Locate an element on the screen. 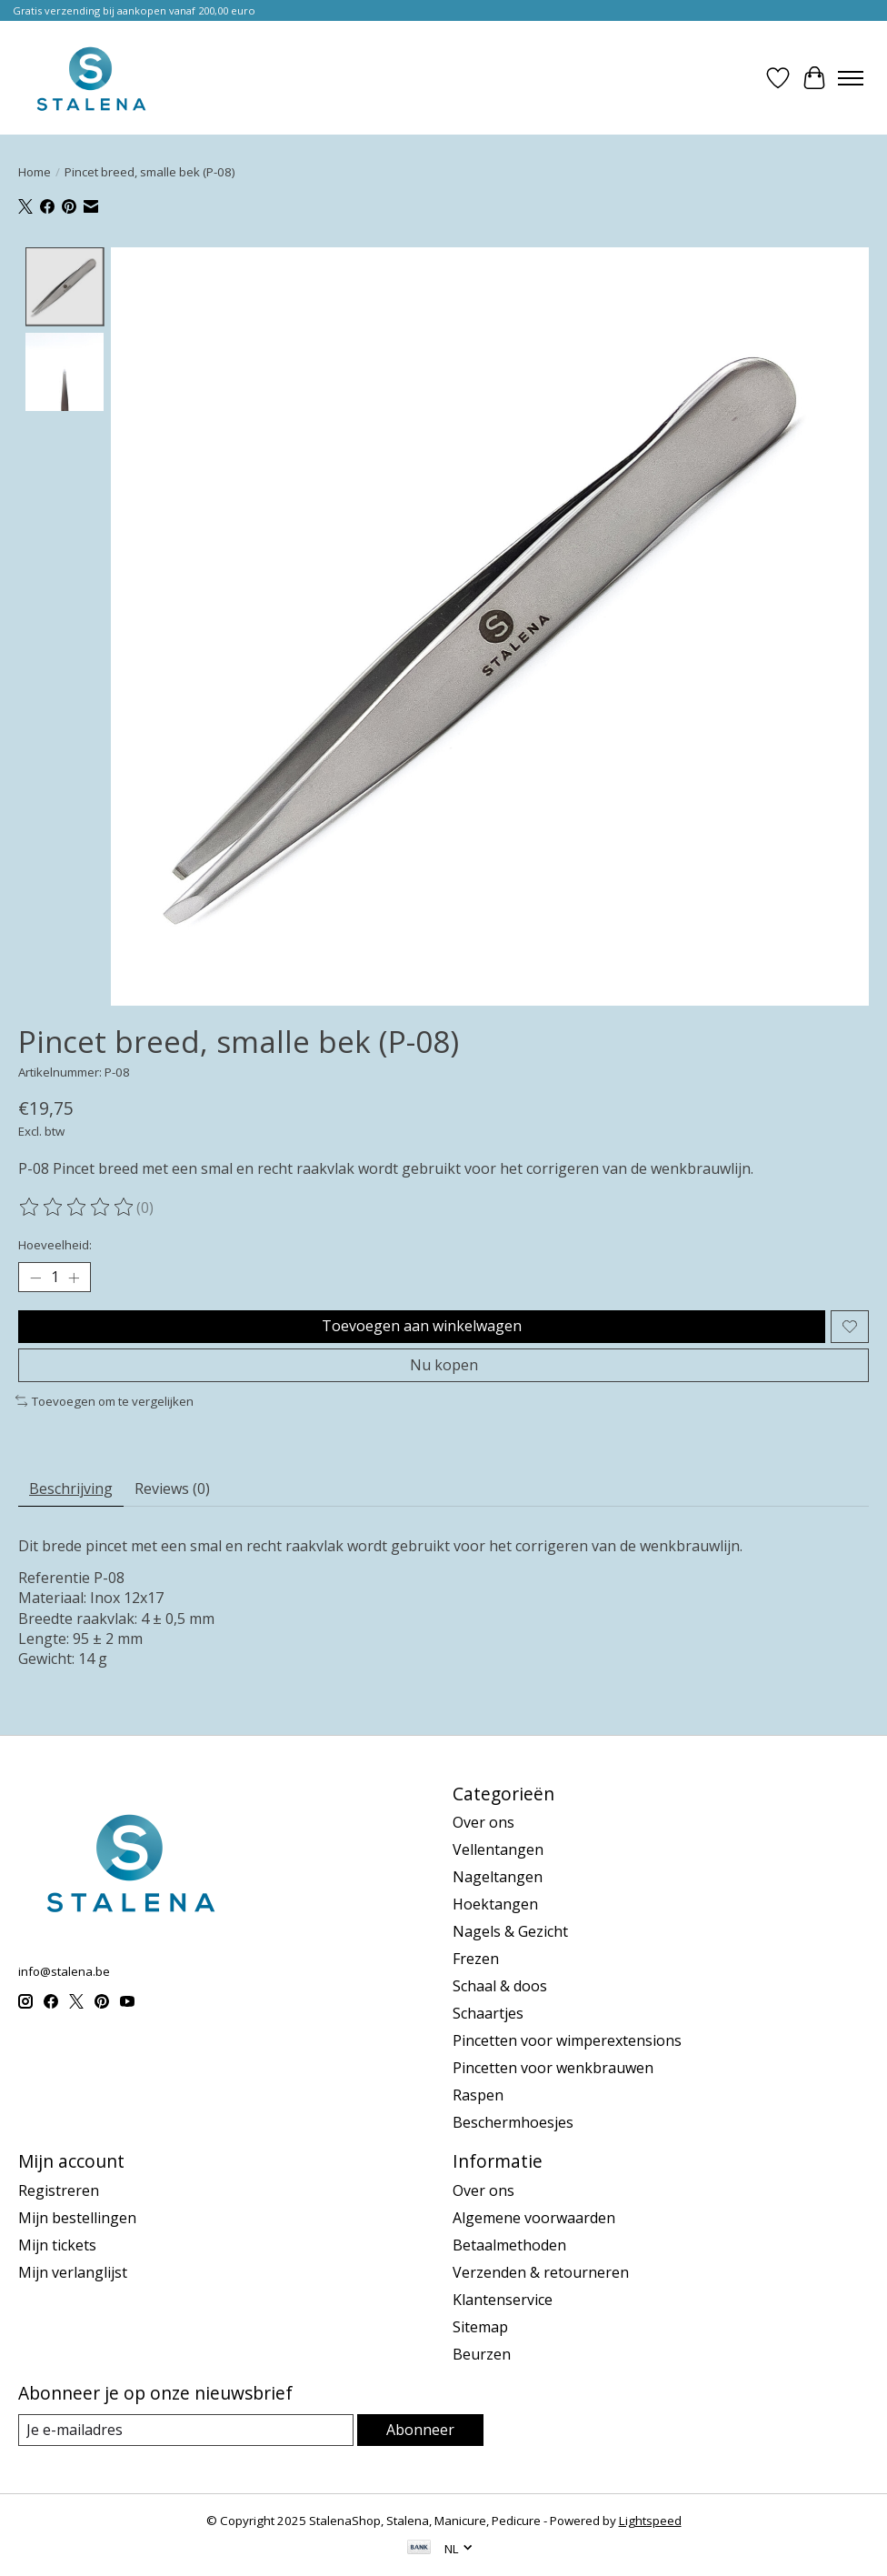  [Toggle menu] is located at coordinates (850, 78).